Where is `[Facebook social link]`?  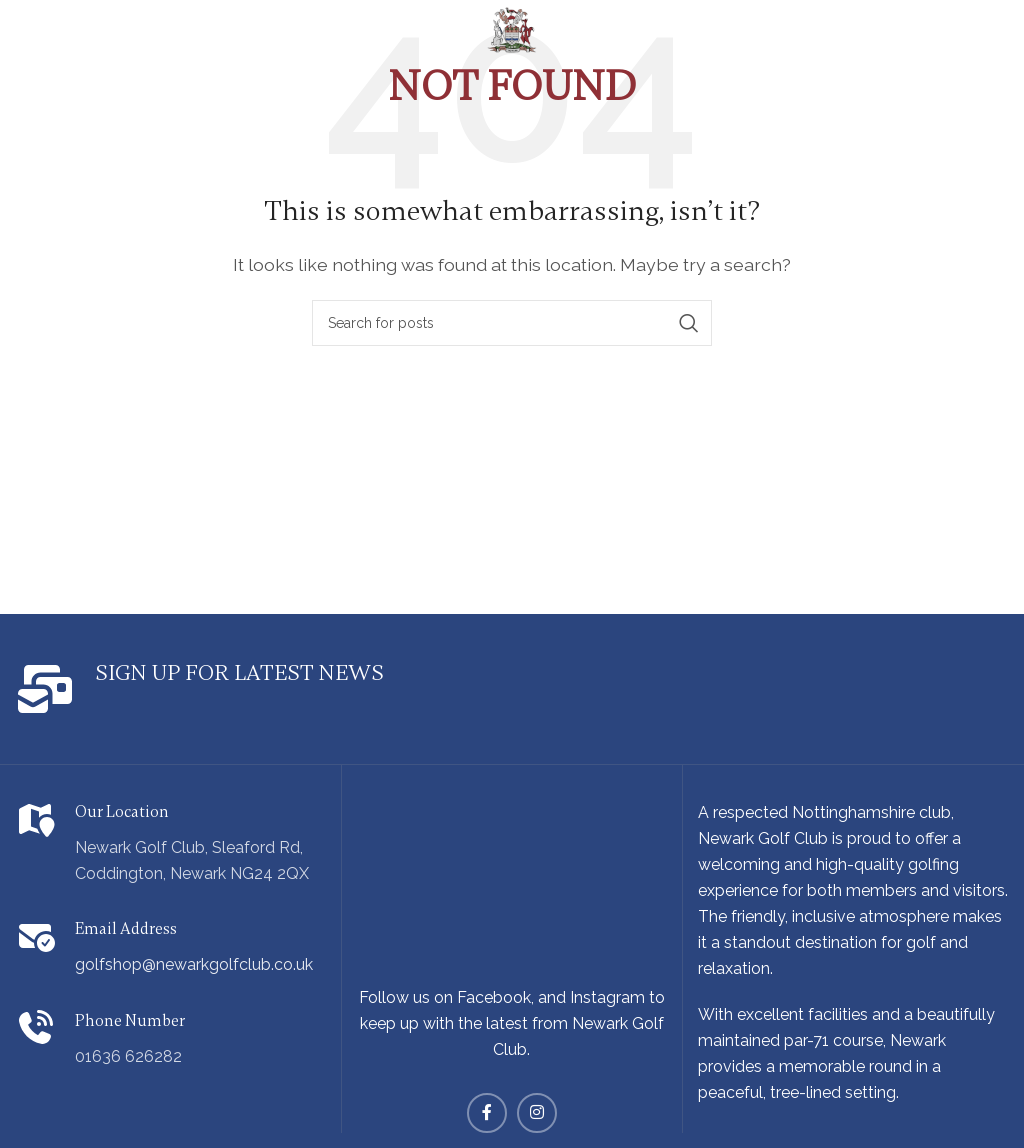
[Facebook social link] is located at coordinates (487, 1113).